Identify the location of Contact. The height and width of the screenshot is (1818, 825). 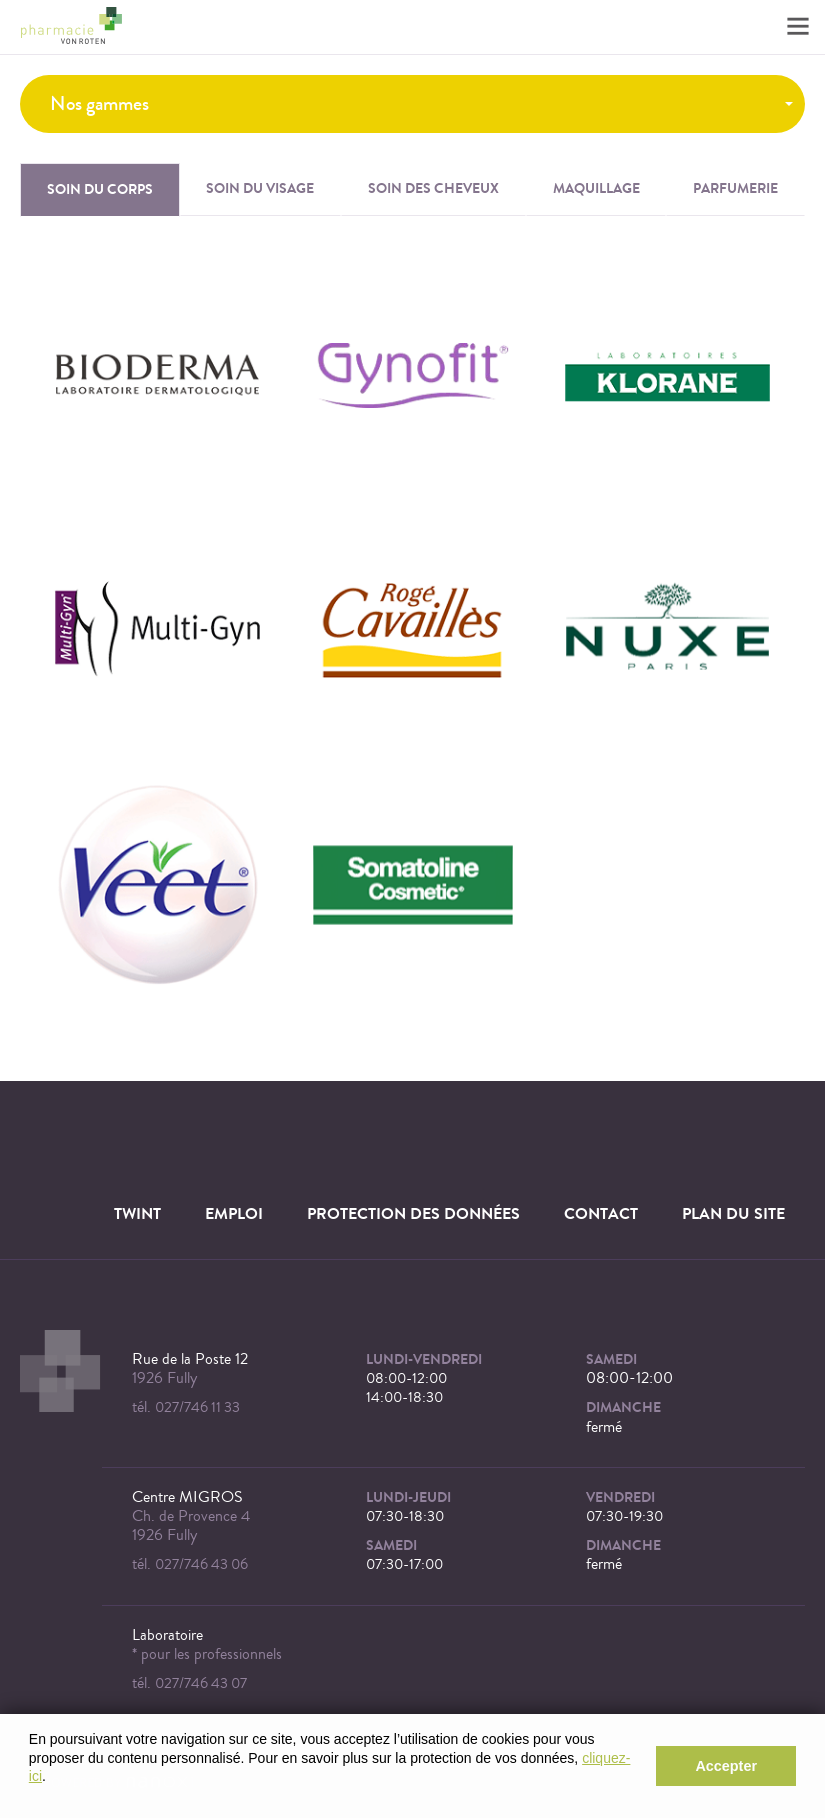
(601, 1213).